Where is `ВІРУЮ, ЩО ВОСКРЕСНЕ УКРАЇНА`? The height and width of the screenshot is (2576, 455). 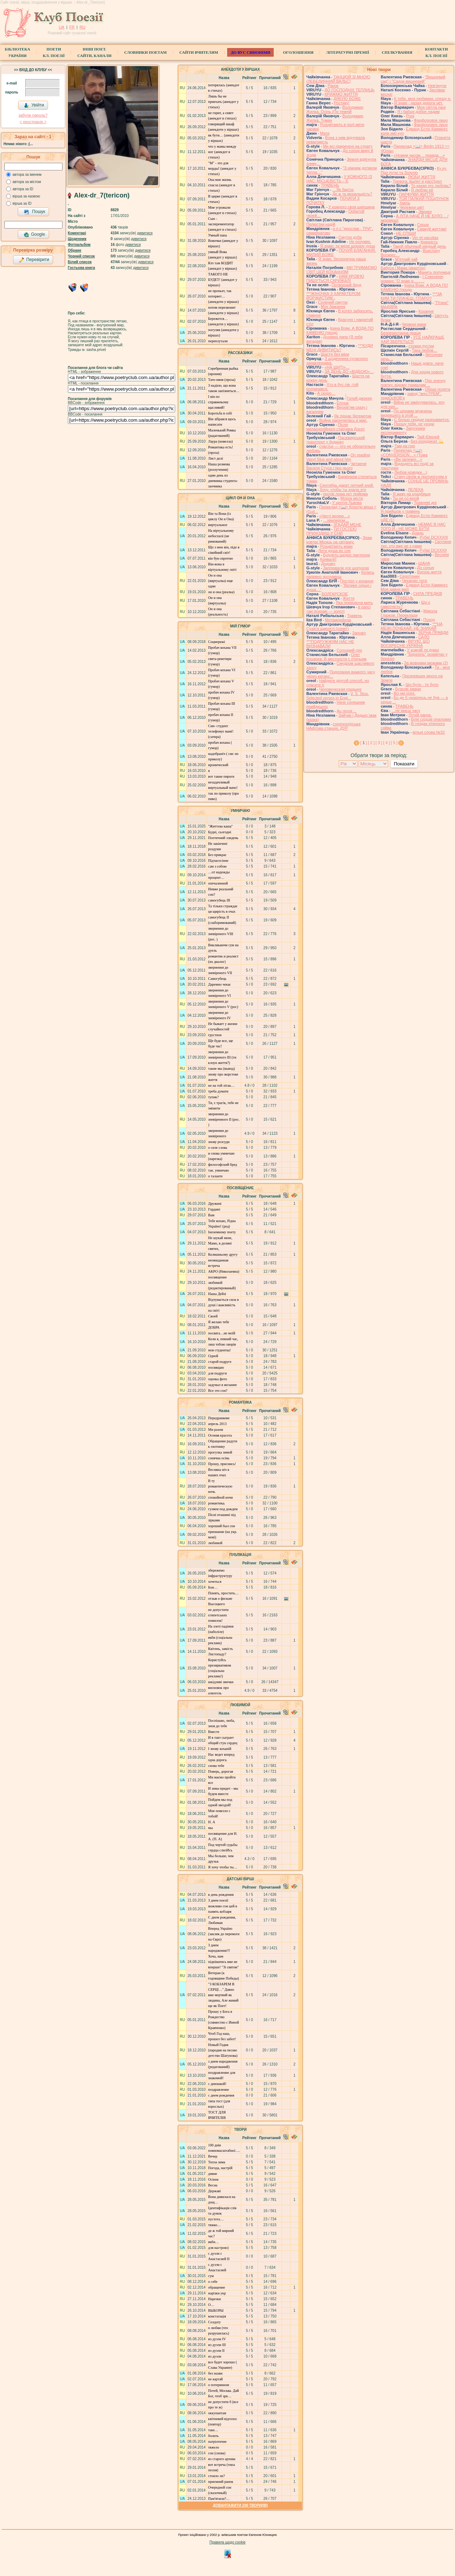
ВІРУЮ, ЩО ВОСКРЕСНЕ УКРАЇНА is located at coordinates (405, 643).